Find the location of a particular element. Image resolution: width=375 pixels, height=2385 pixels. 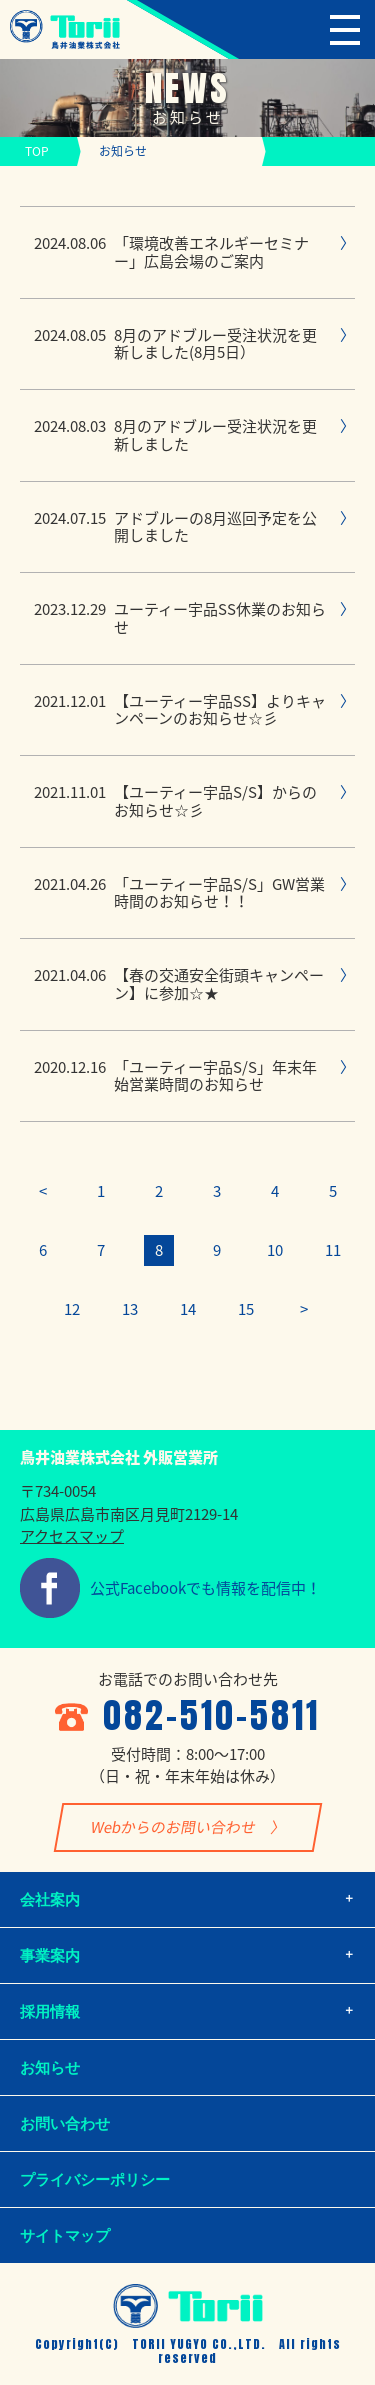

14 is located at coordinates (188, 1309).